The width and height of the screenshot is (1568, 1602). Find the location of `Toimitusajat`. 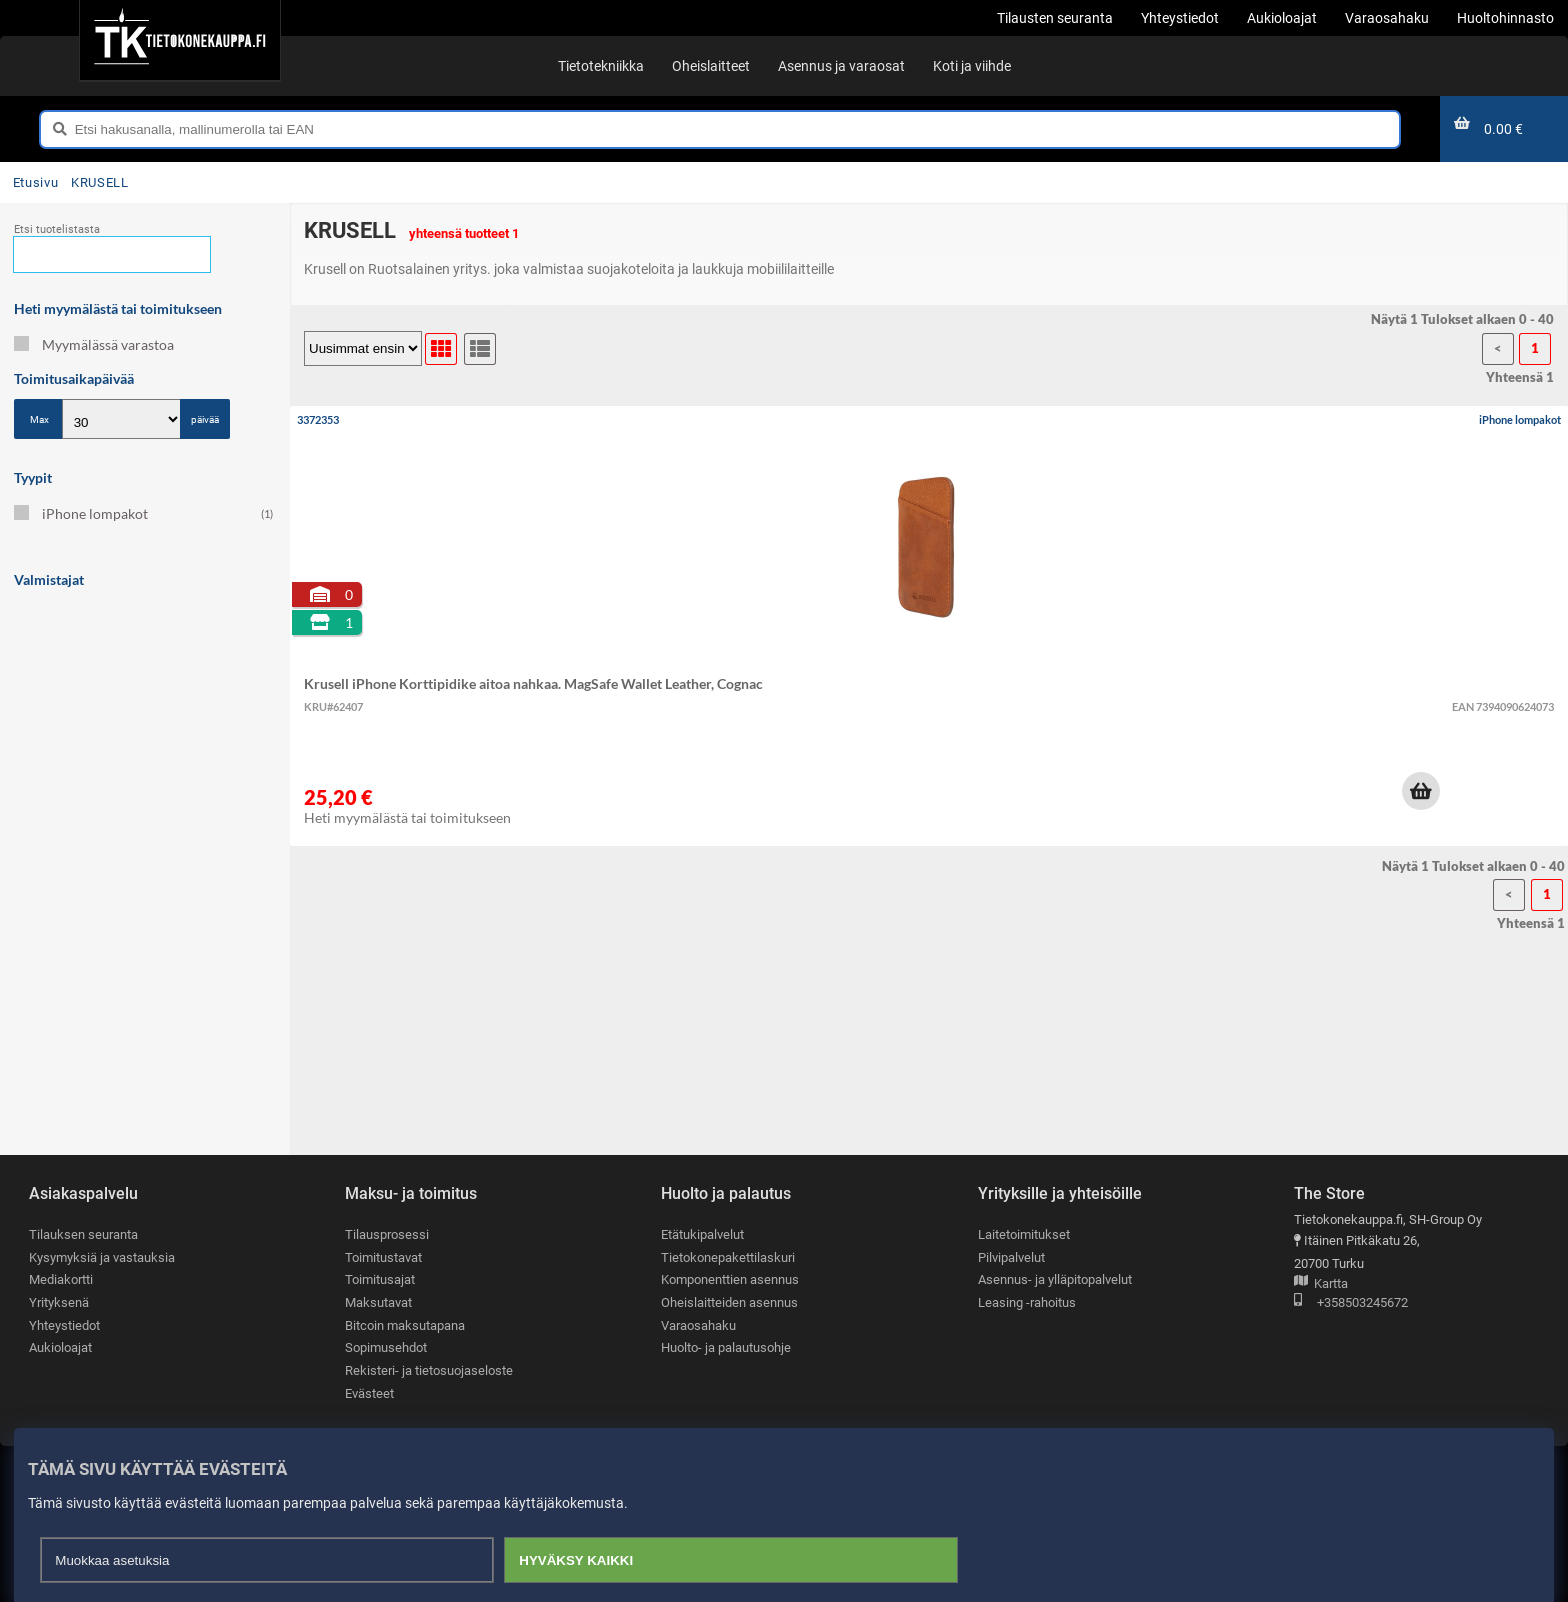

Toimitusajat is located at coordinates (380, 1279).